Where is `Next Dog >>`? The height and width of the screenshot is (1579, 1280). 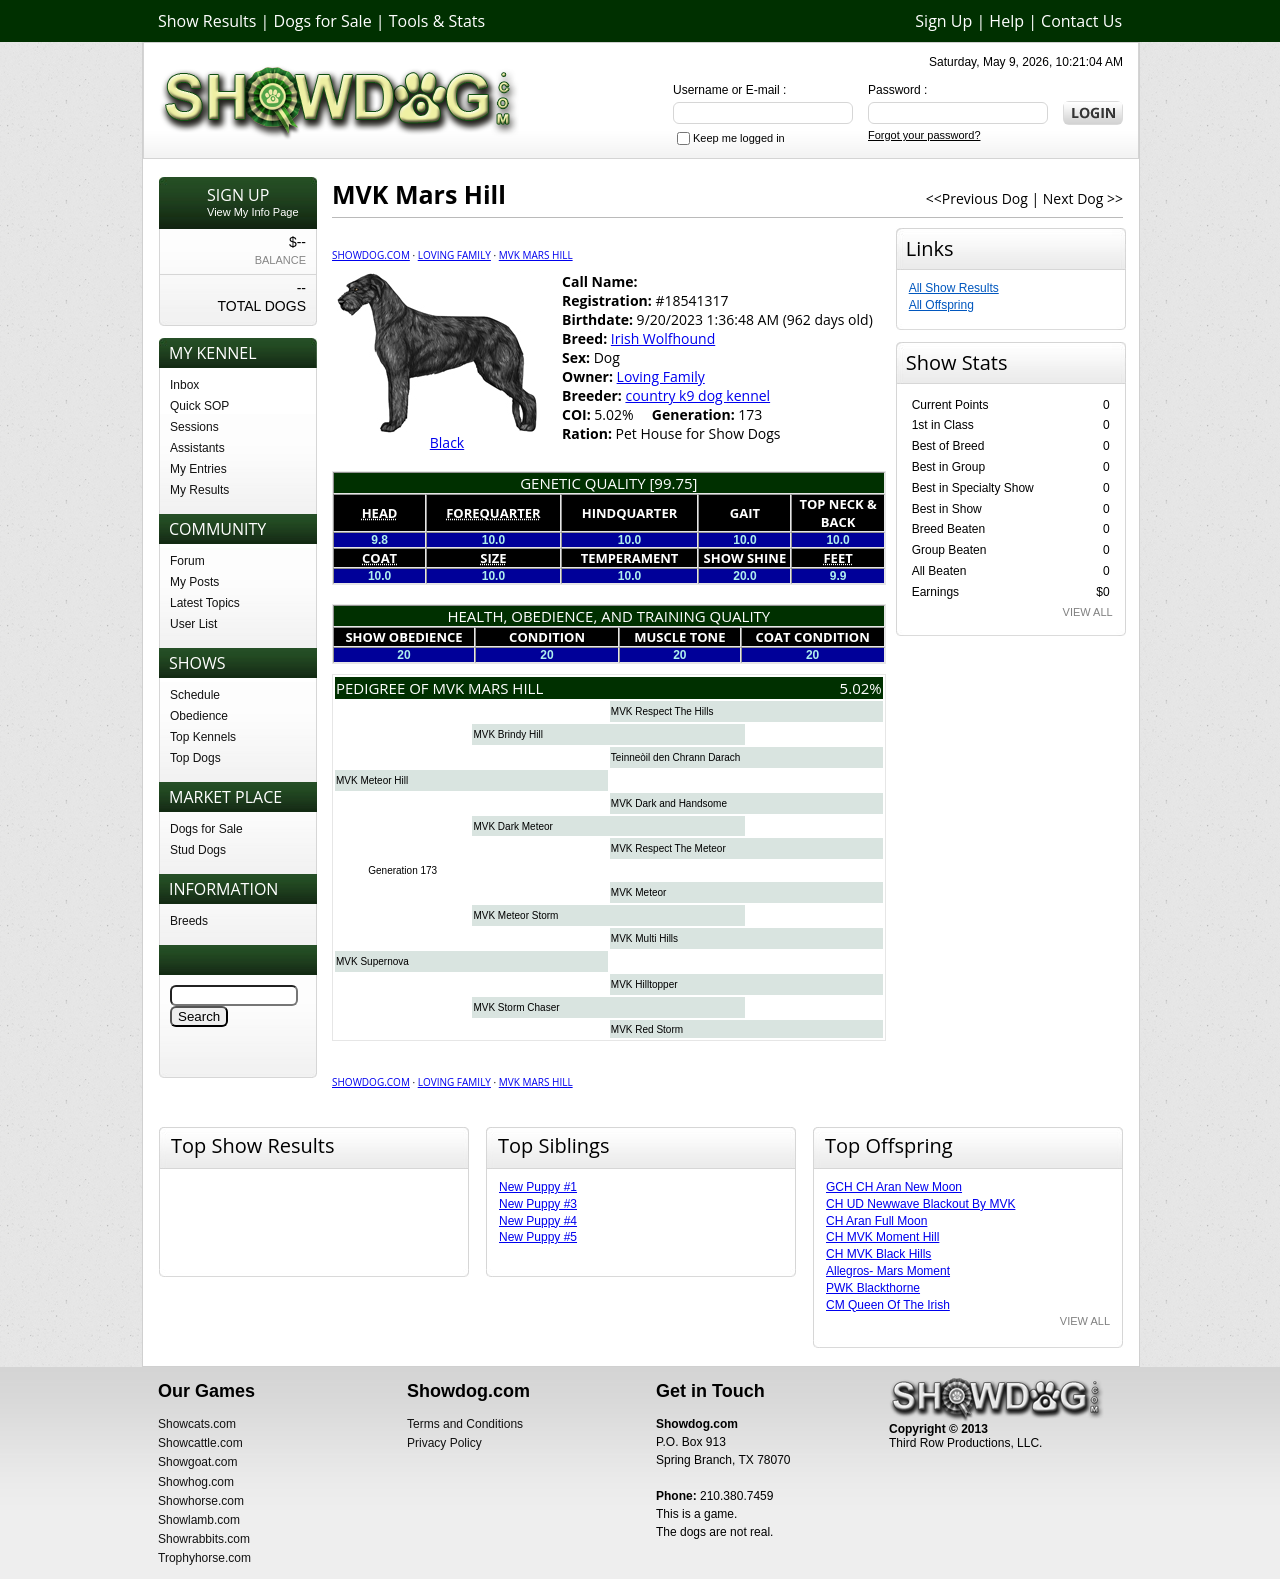
Next Dog >> is located at coordinates (1083, 198).